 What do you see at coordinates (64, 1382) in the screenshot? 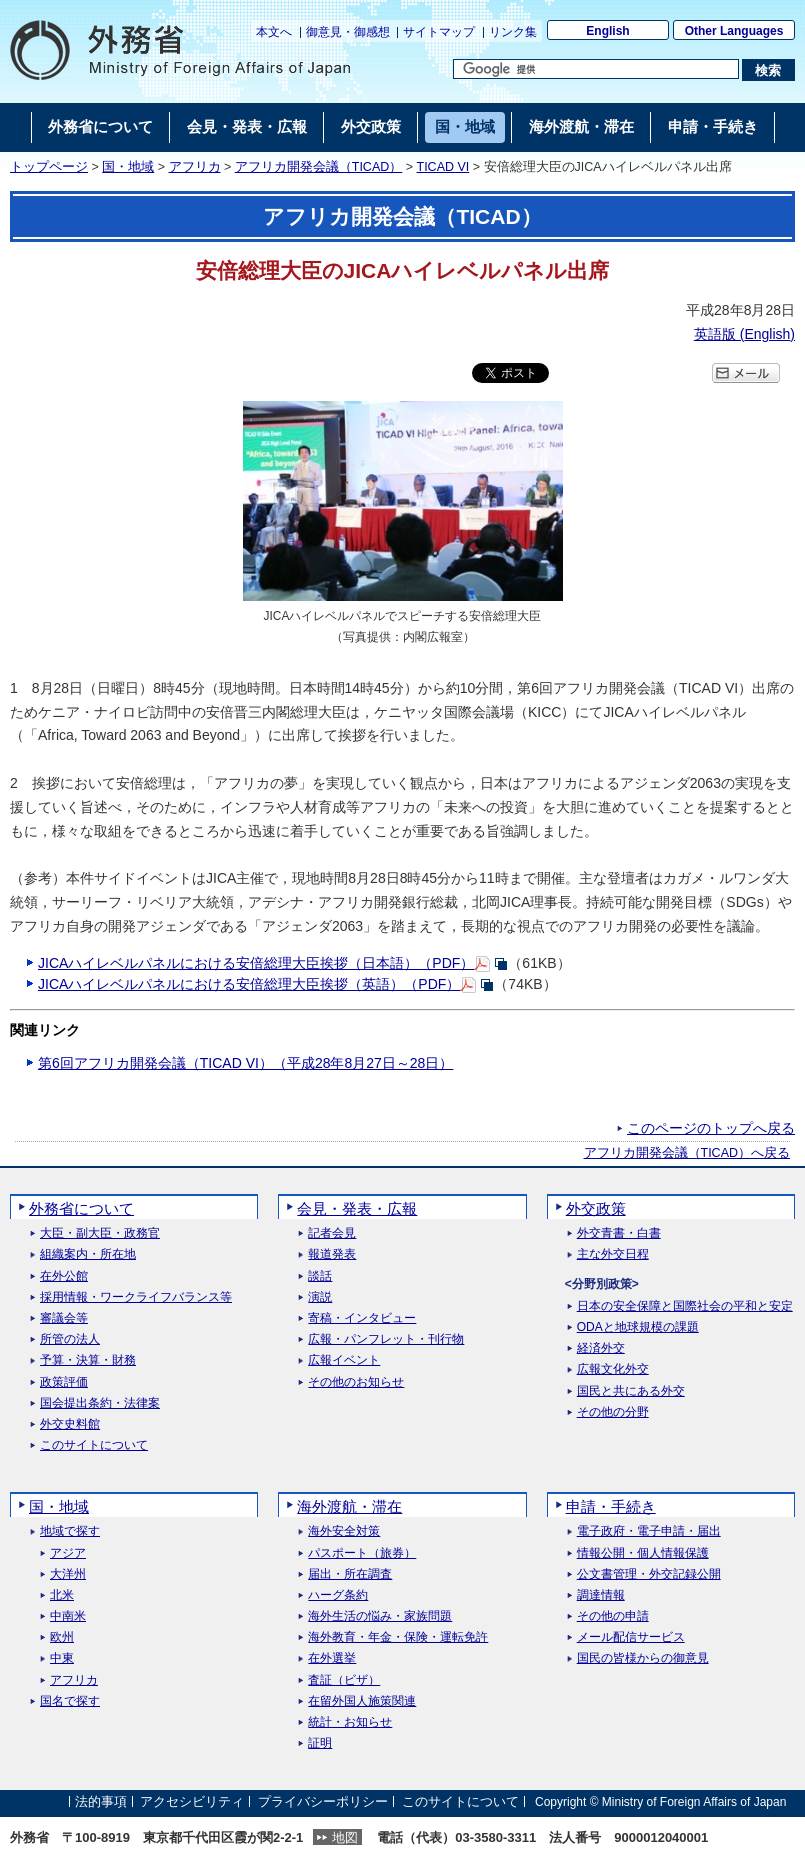
I see `政策評価` at bounding box center [64, 1382].